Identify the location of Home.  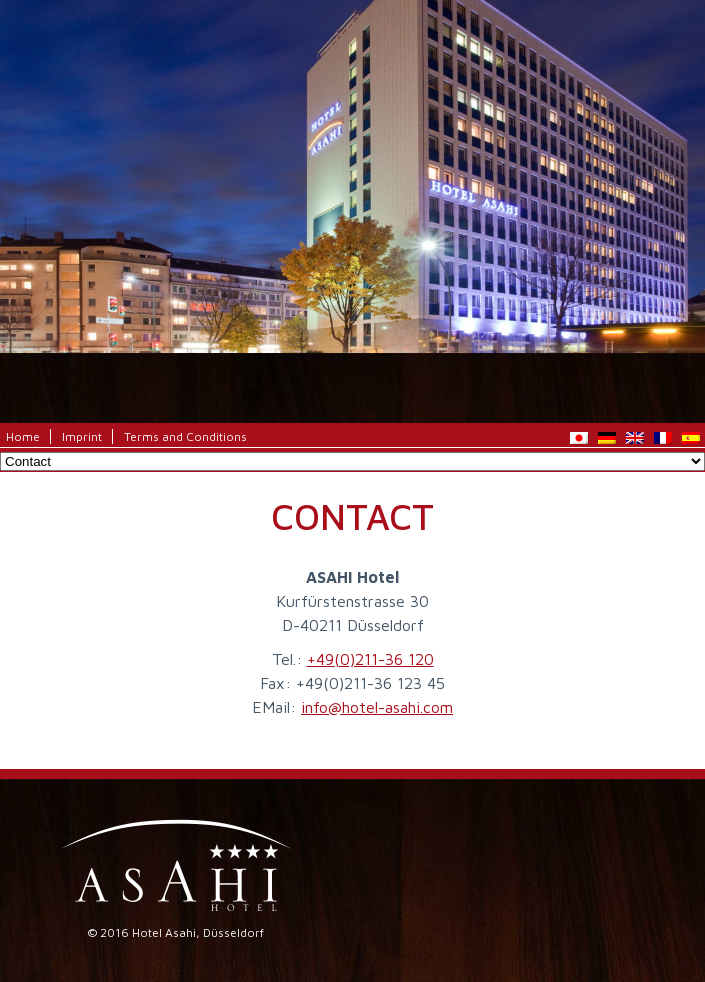
(23, 436).